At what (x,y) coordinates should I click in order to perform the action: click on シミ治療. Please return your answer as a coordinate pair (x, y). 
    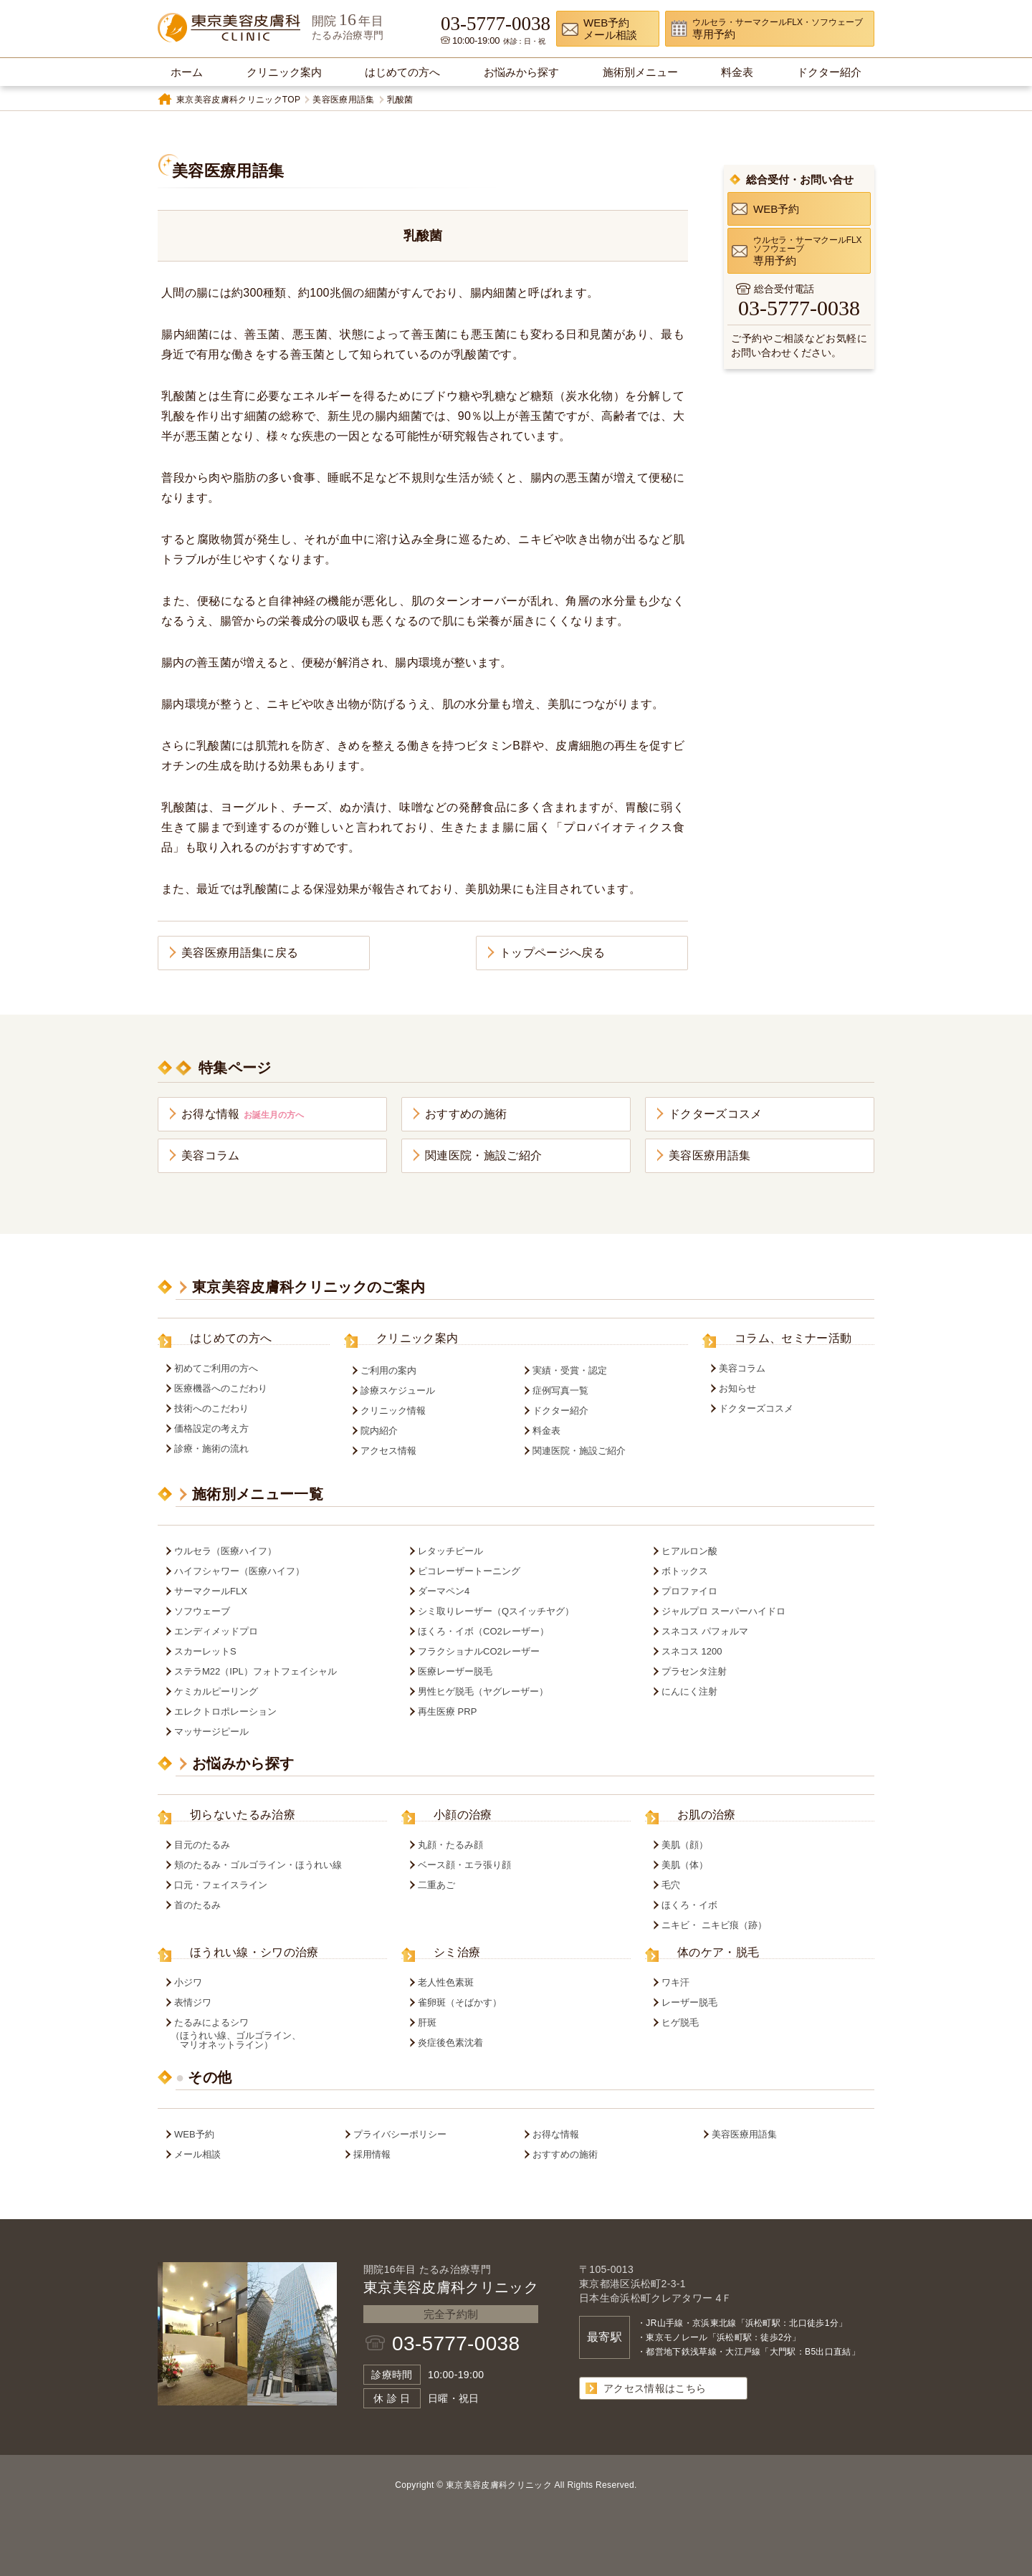
    Looking at the image, I should click on (457, 1952).